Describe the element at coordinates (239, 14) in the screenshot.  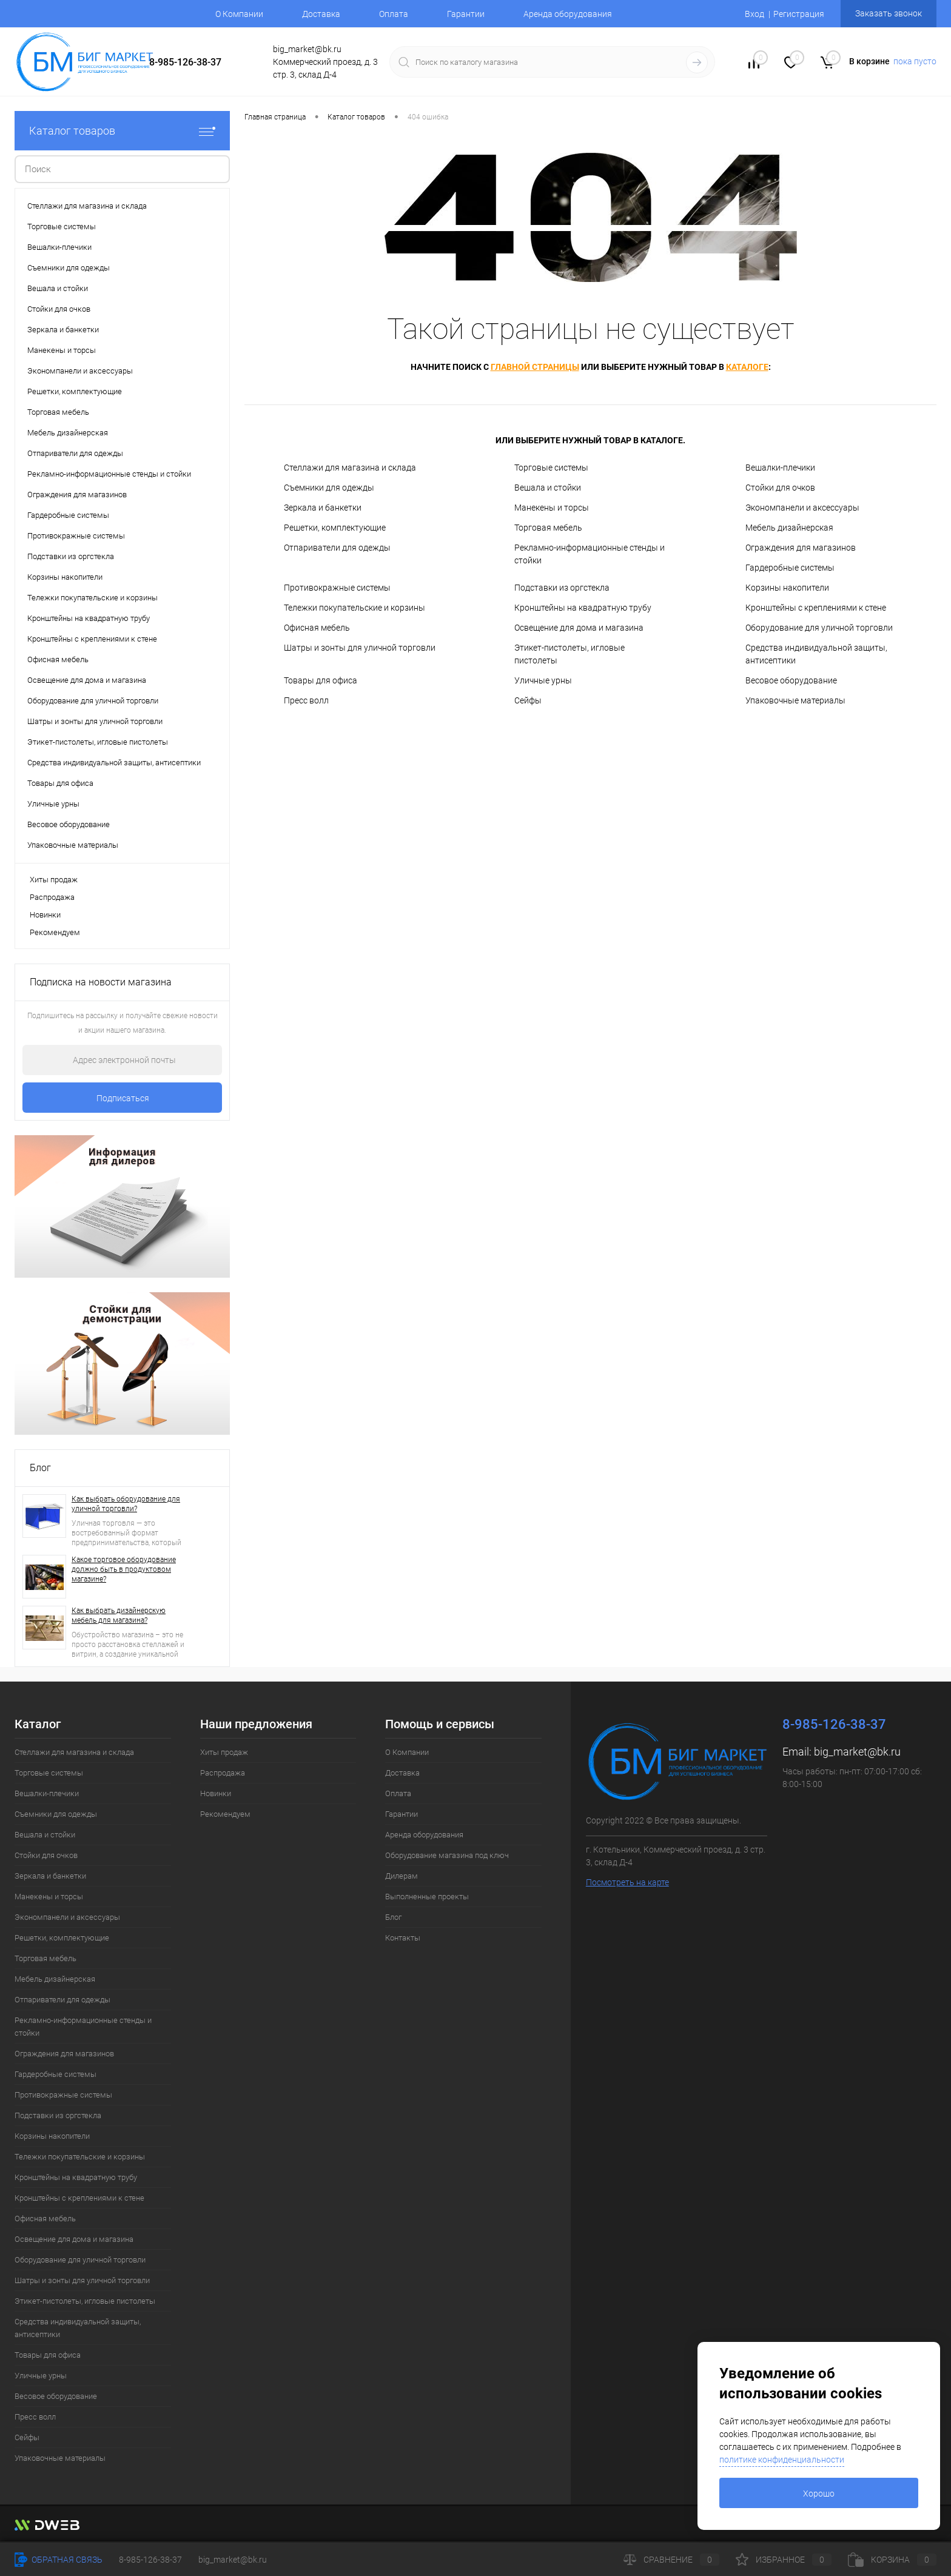
I see `О Компании` at that location.